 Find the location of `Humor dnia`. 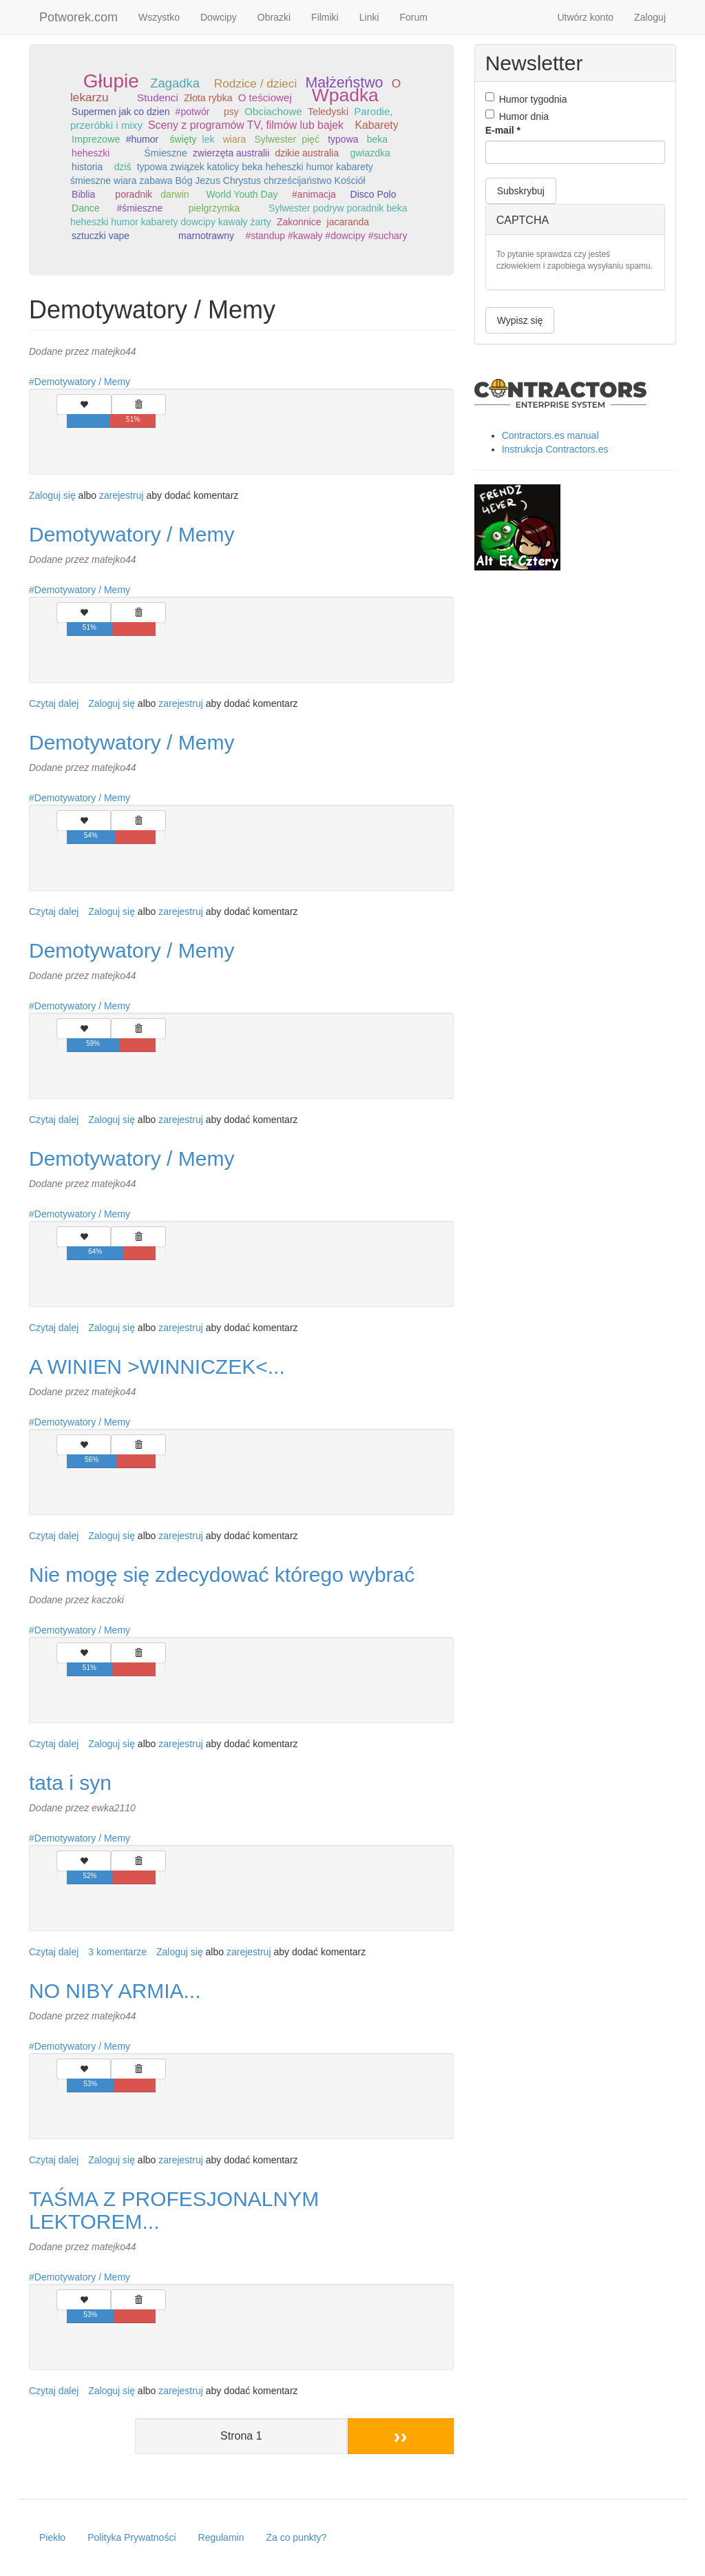

Humor dnia is located at coordinates (517, 116).